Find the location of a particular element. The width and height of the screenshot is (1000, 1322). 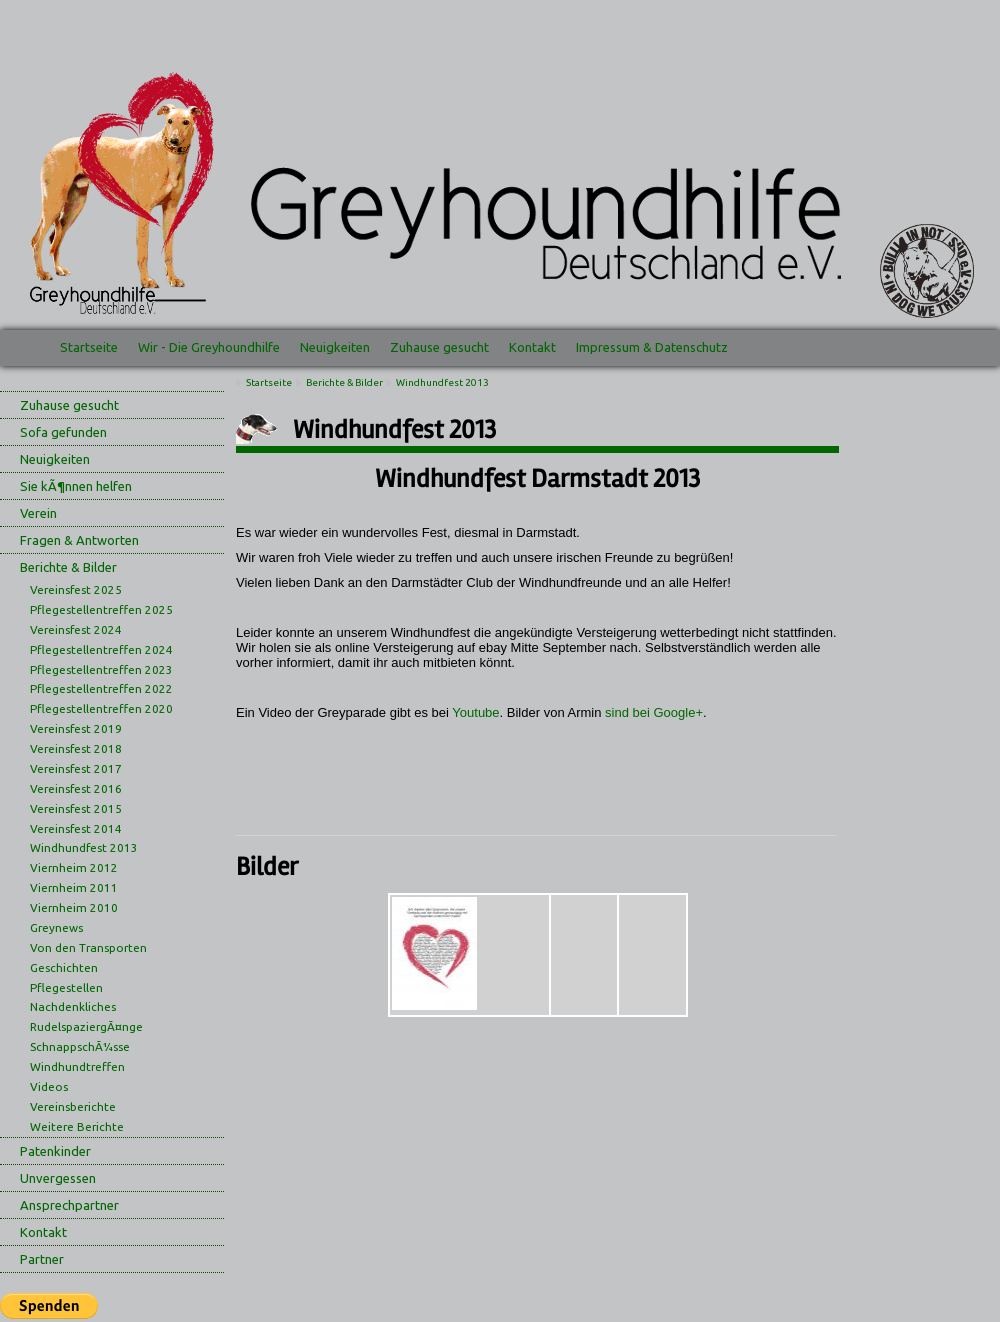

Viernheim 2010 is located at coordinates (74, 907).